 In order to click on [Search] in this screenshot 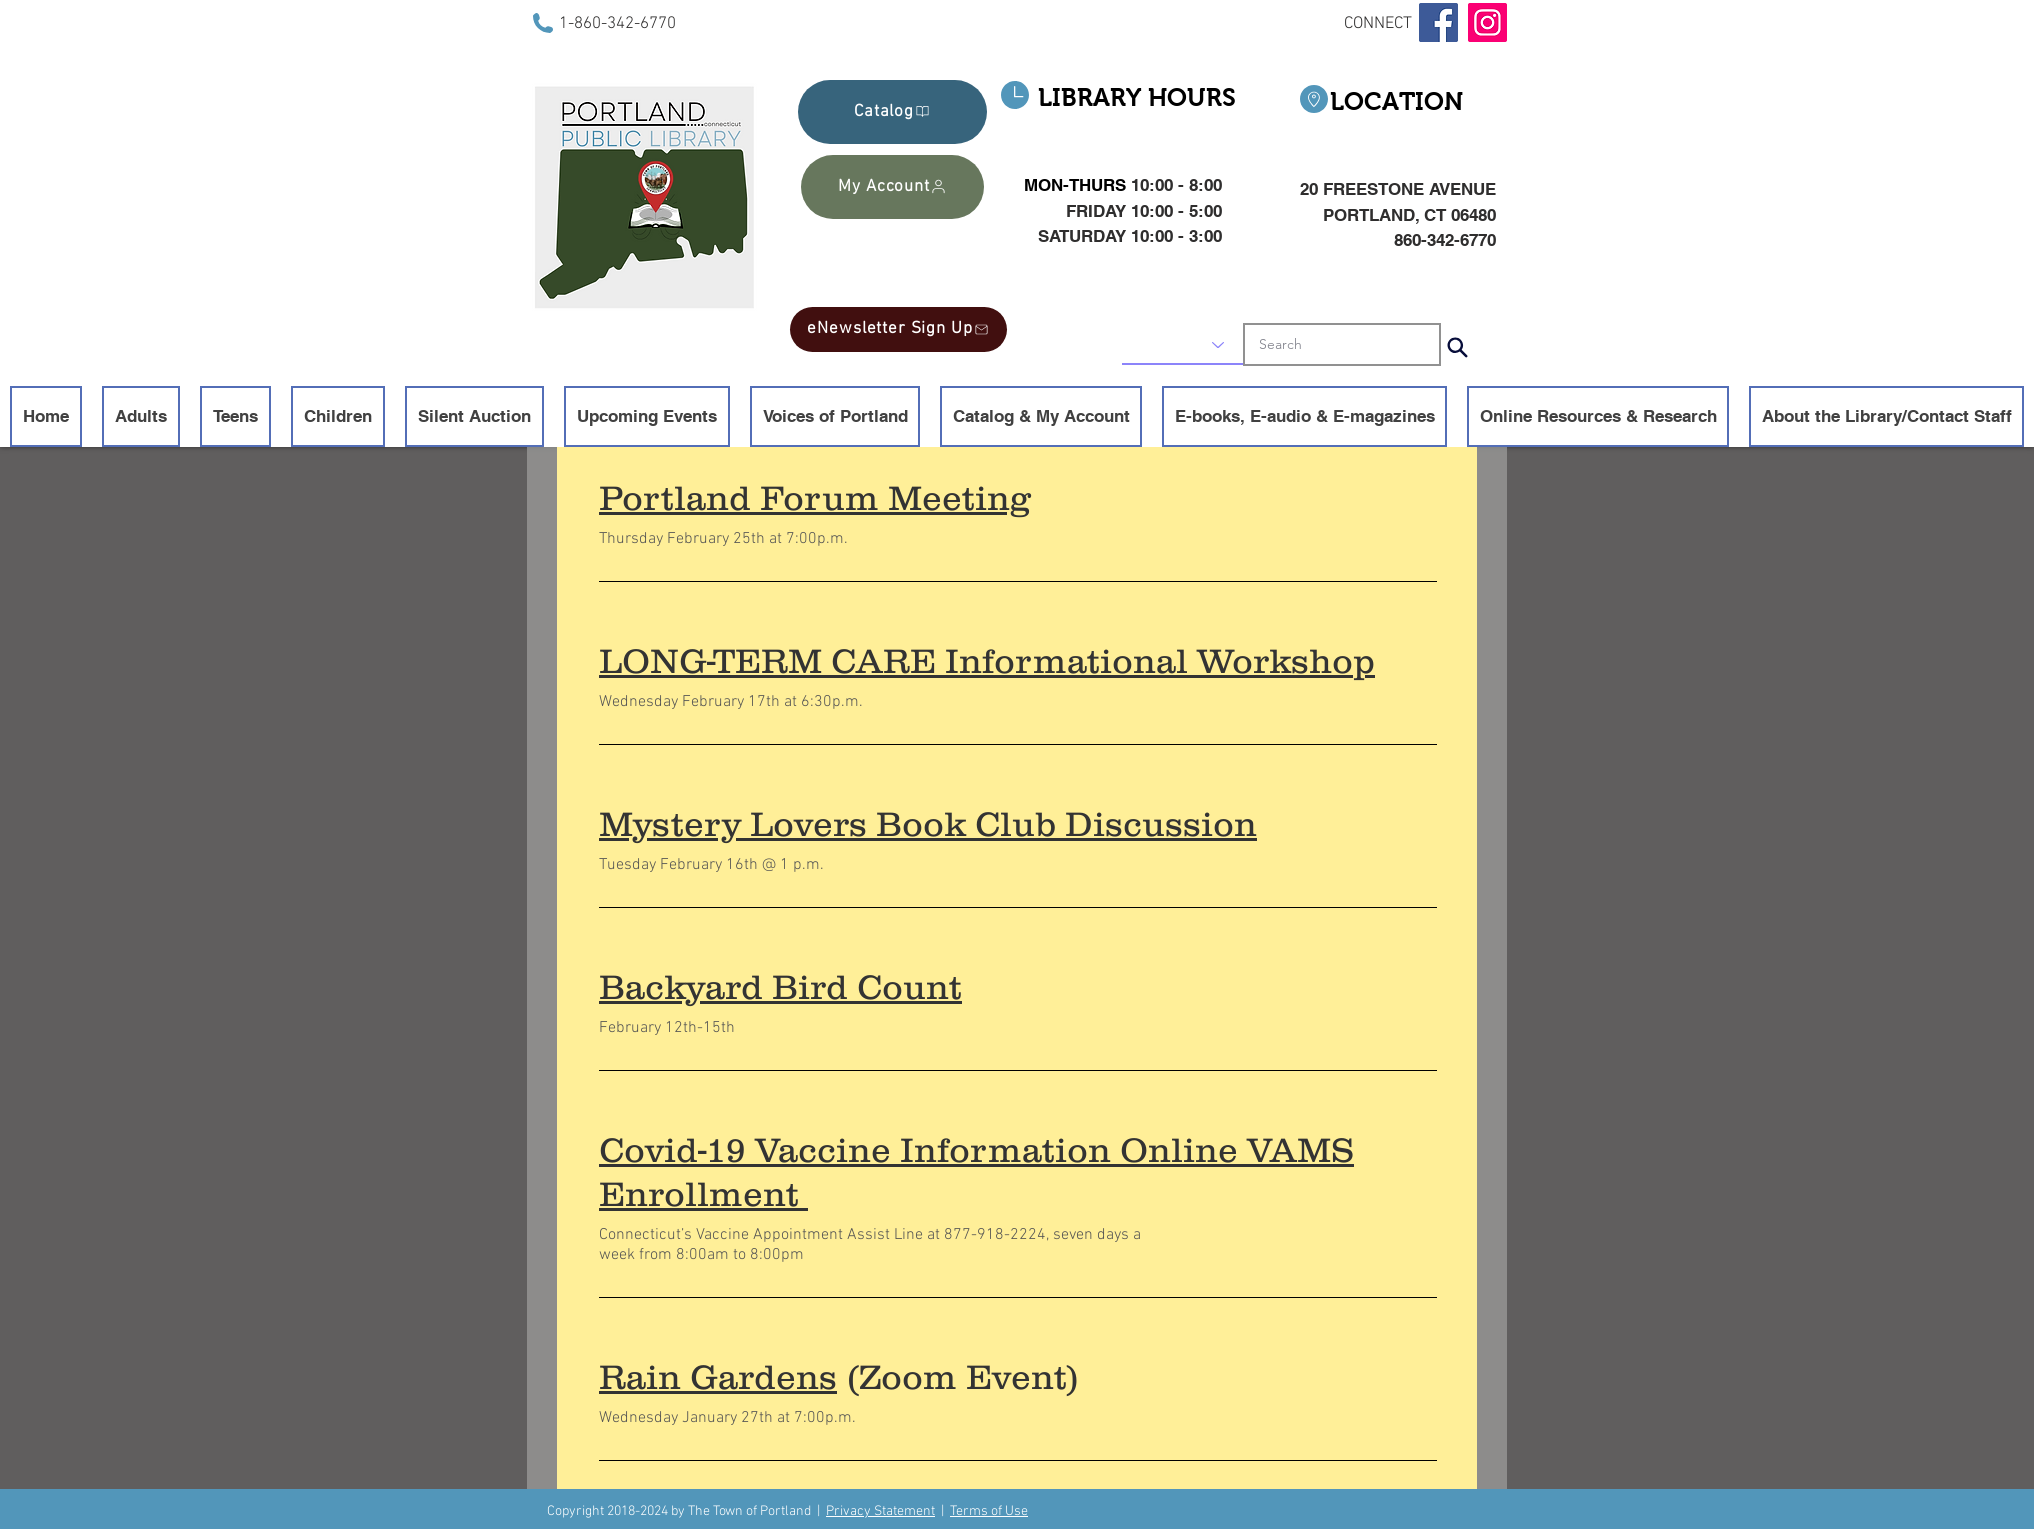, I will do `click(1457, 347)`.